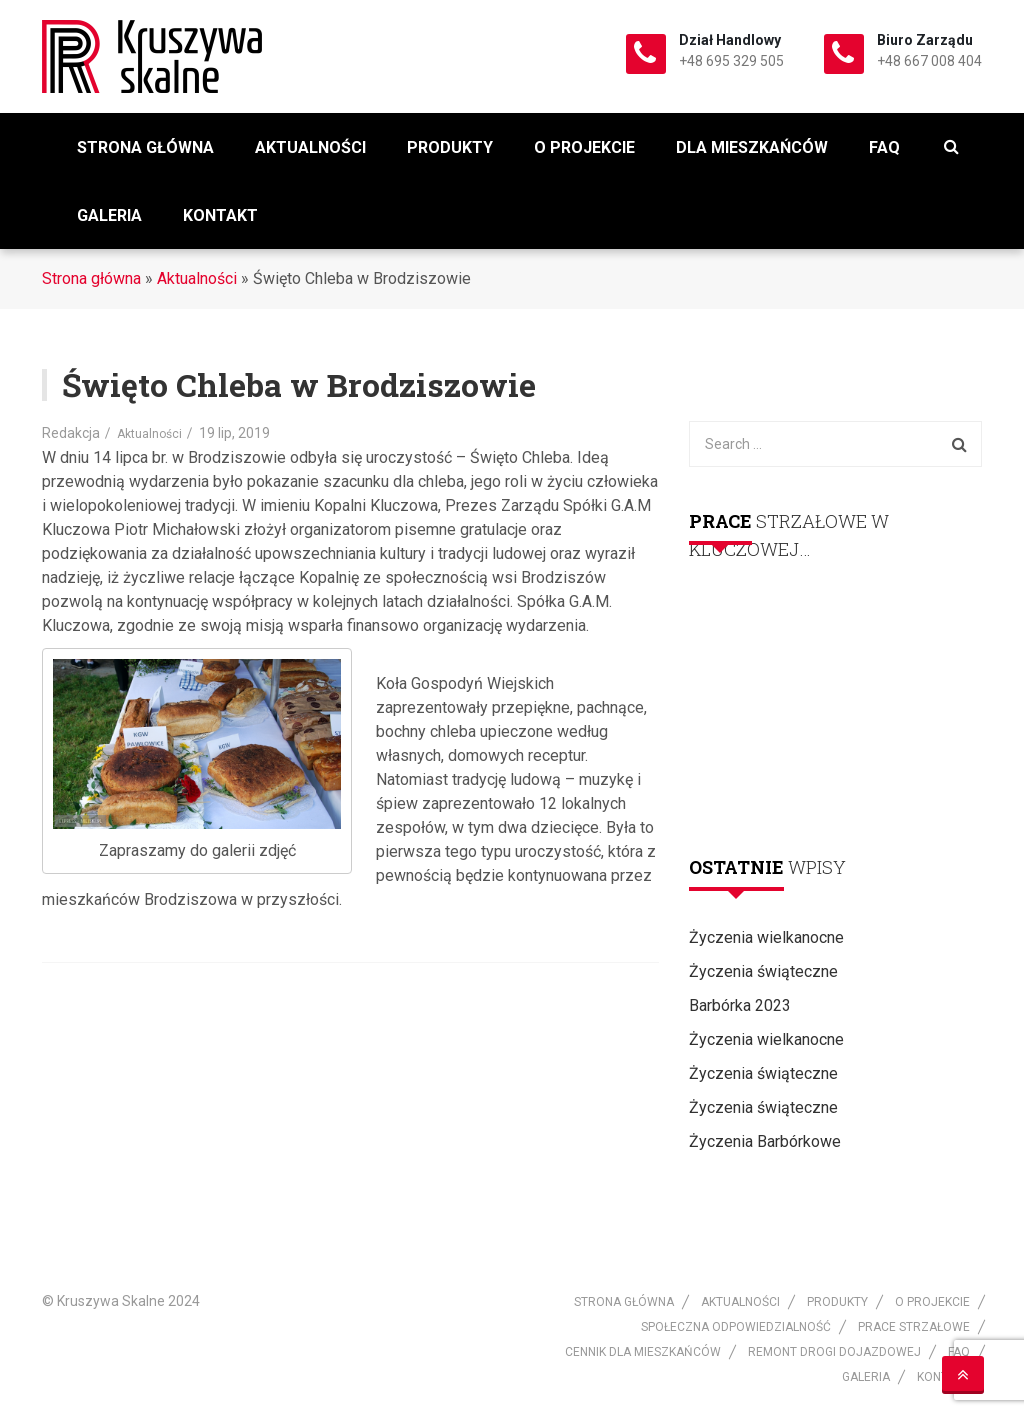  I want to click on Życzenia świąteczne, so click(763, 971).